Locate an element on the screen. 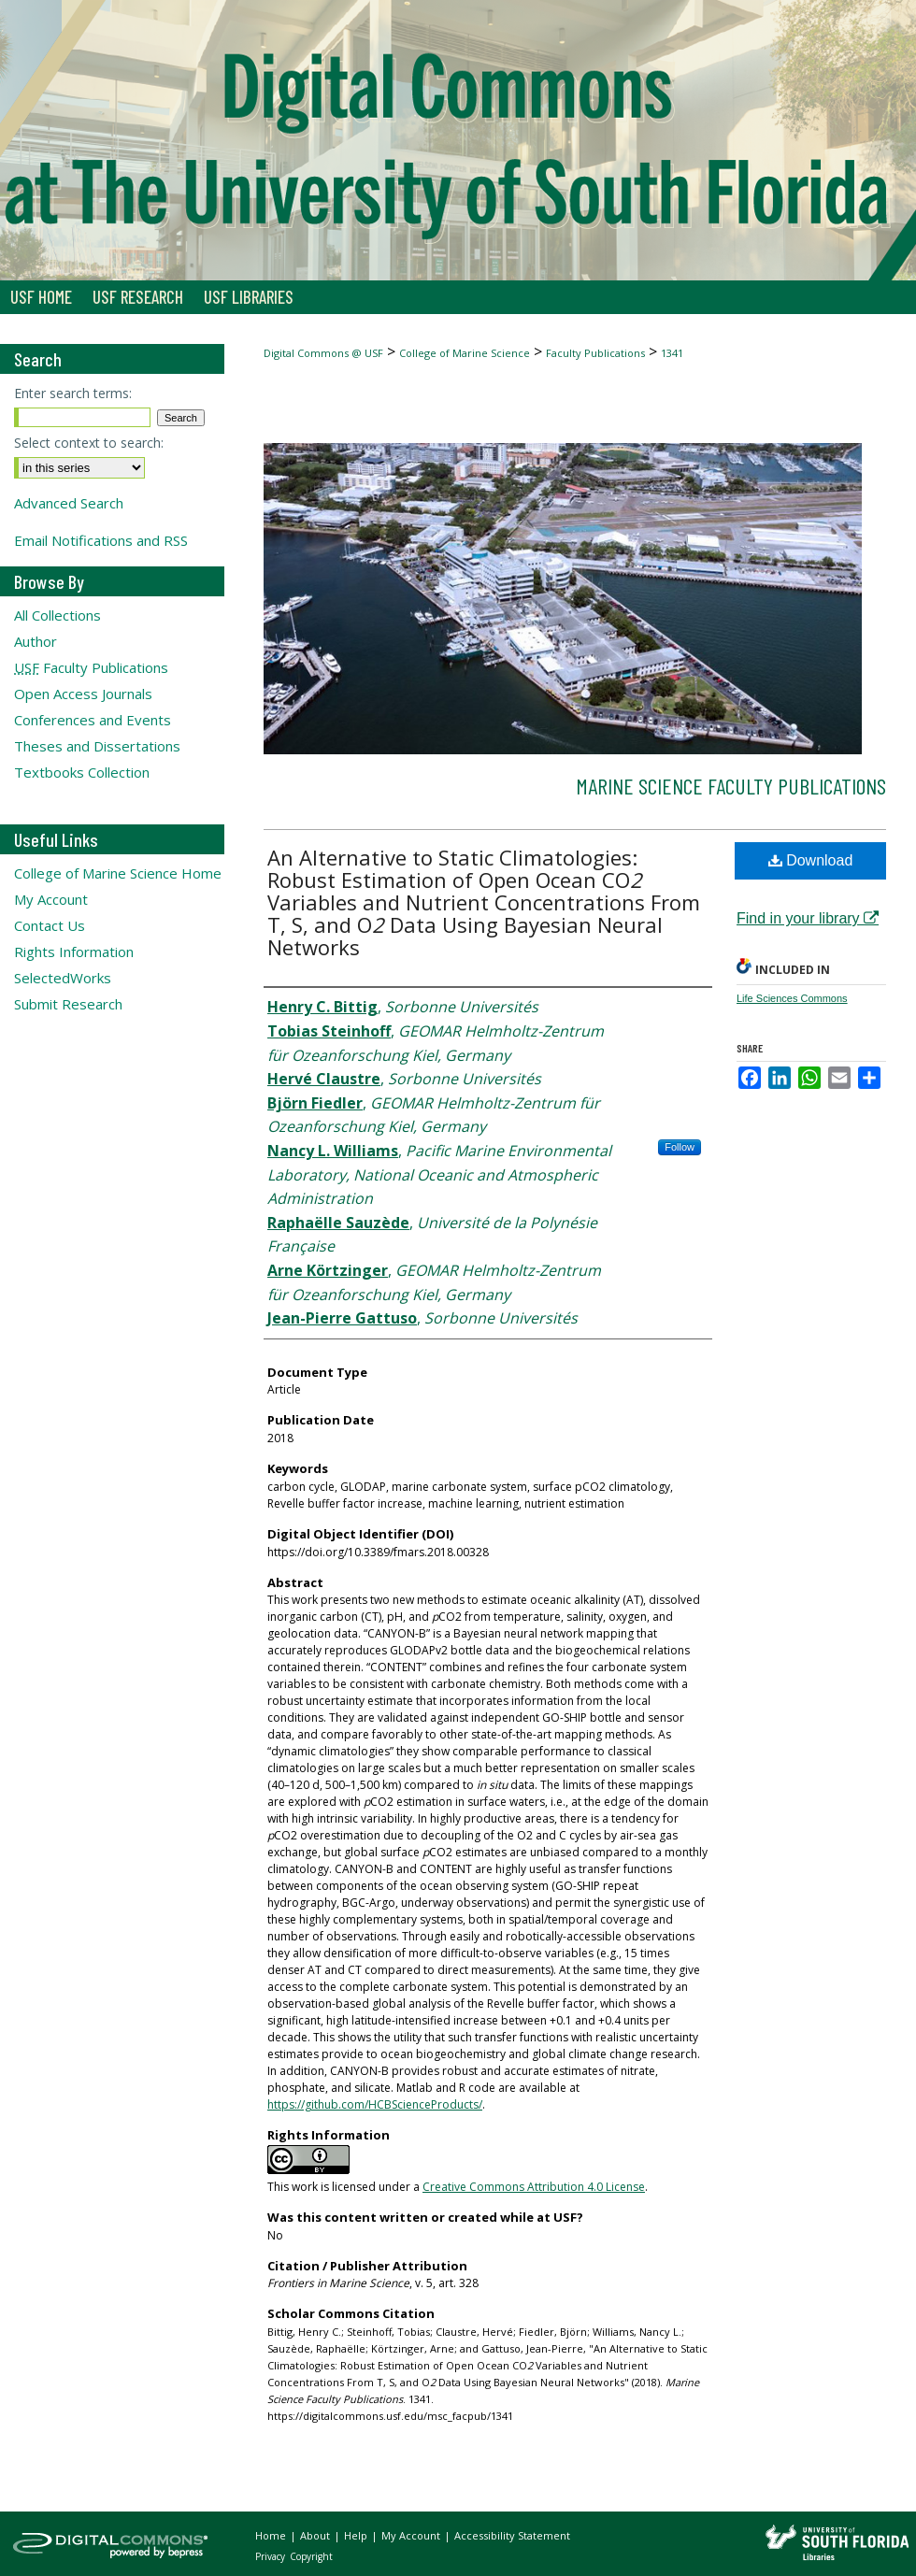 This screenshot has height=2576, width=916. Theses and Dissertations is located at coordinates (97, 746).